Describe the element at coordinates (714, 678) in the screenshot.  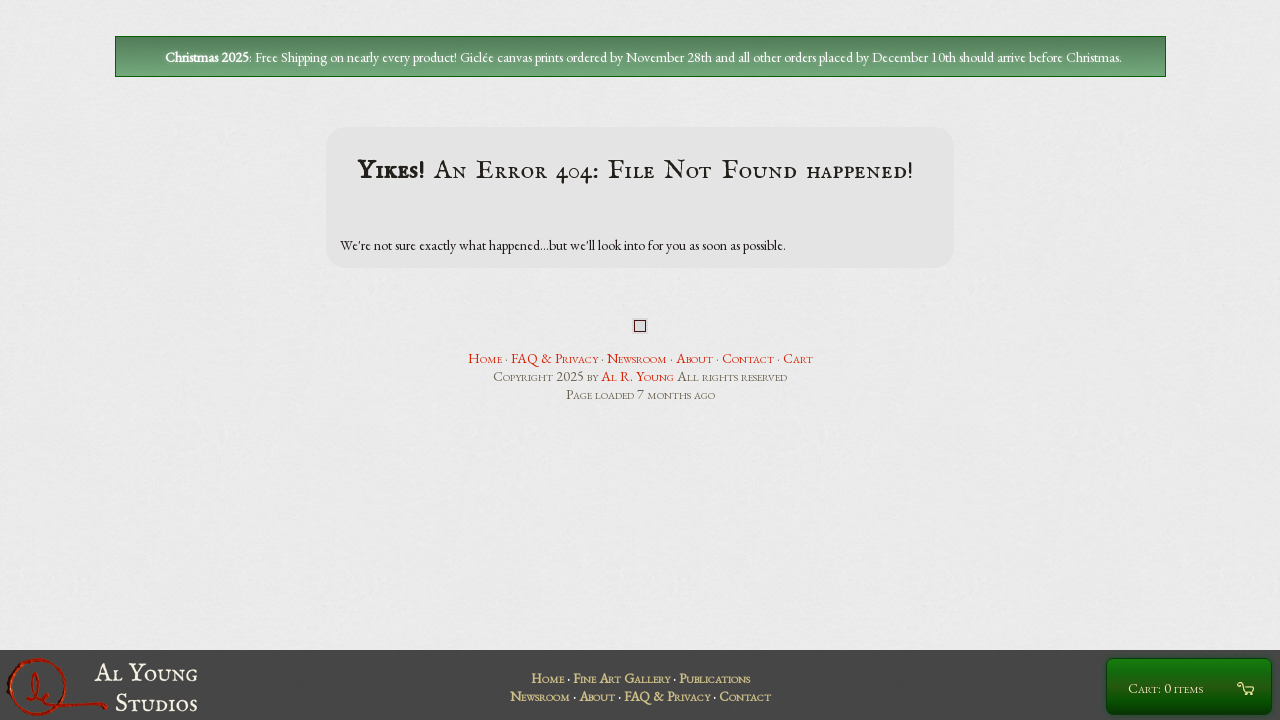
I see `Publications` at that location.